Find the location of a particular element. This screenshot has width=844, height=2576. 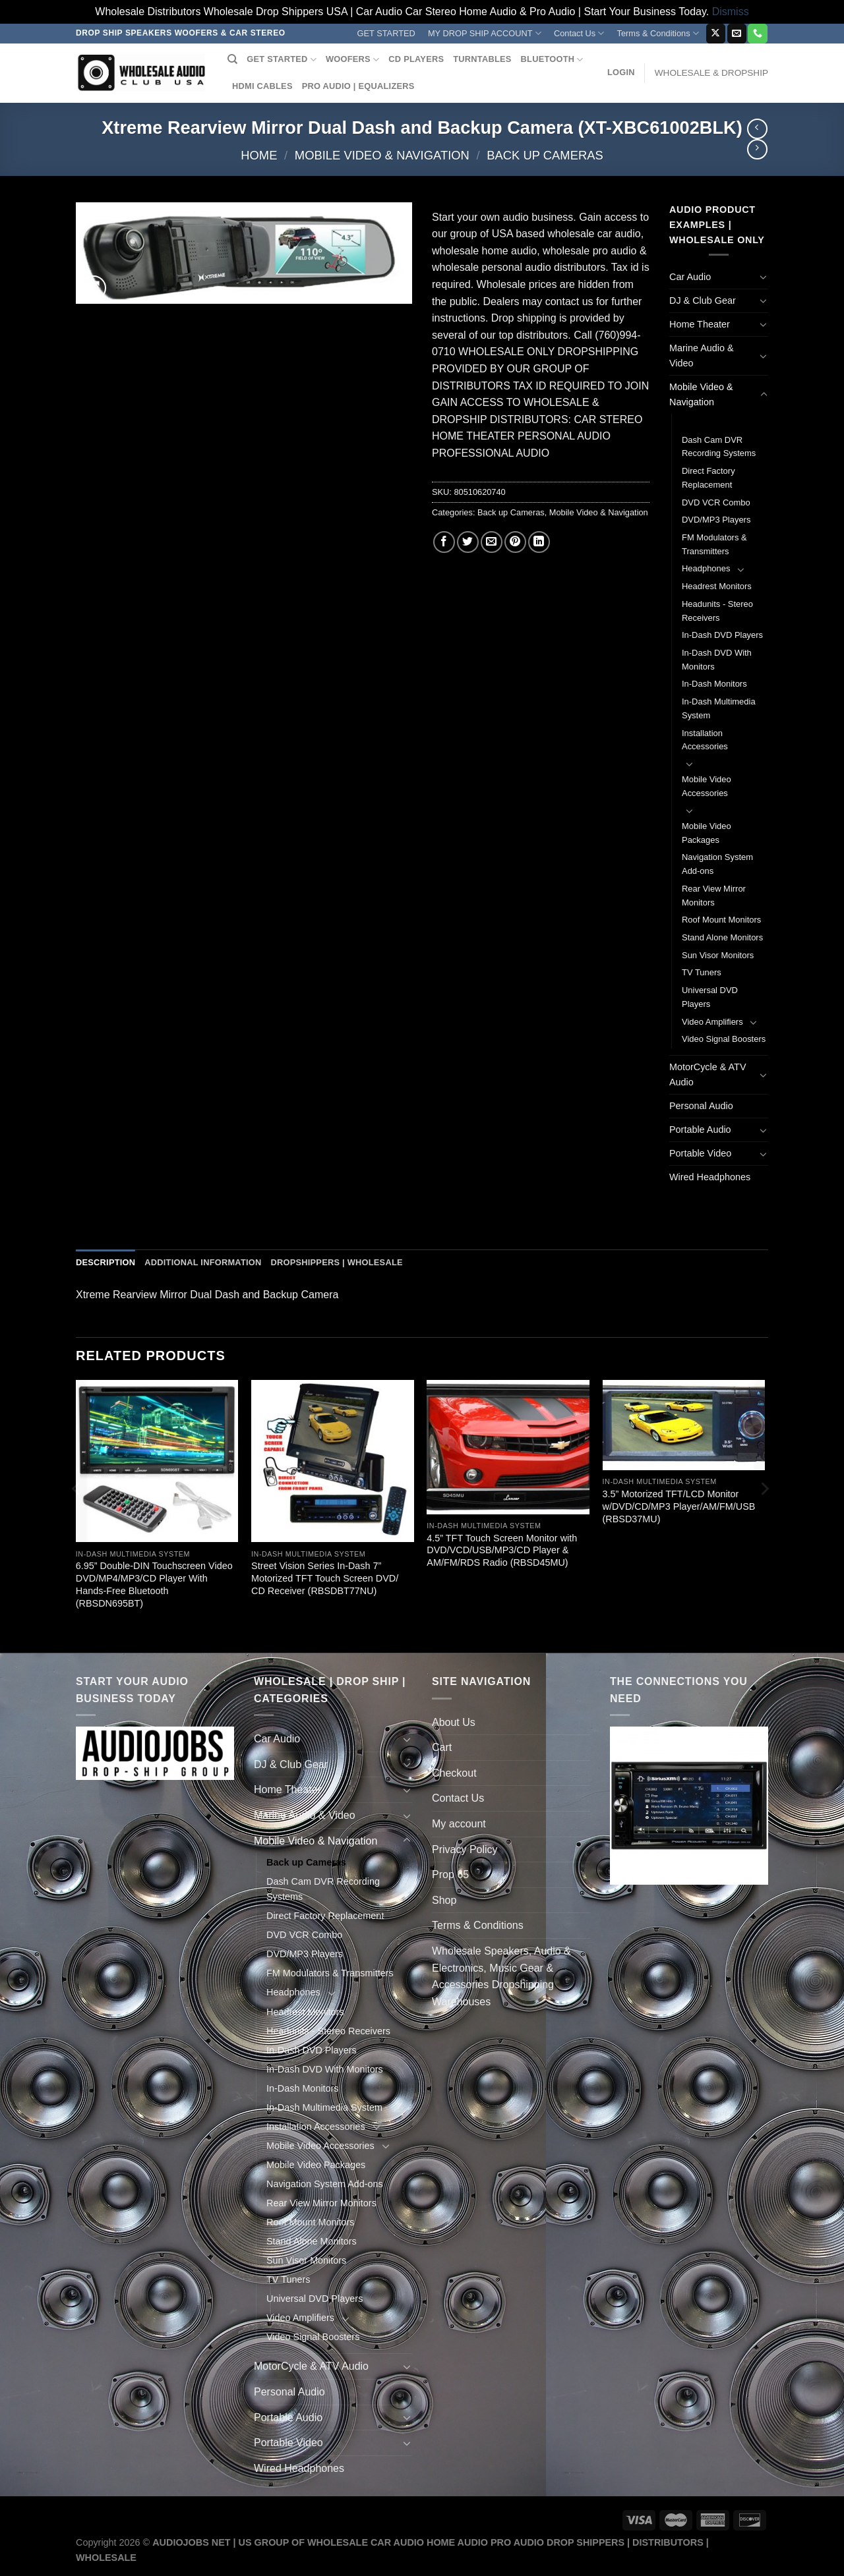

Wholesale Speakers, Audio & Electronics, Music Gear & Accessories Dropshipping Warehouses is located at coordinates (501, 1976).